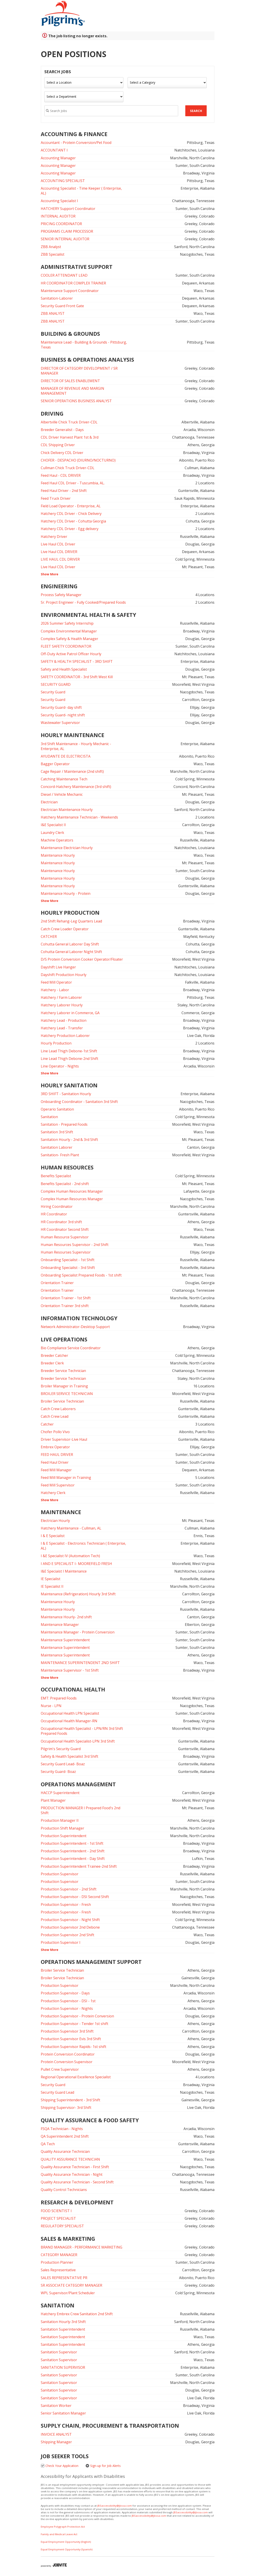 This screenshot has height=2576, width=255. I want to click on Feed Truck Driver, so click(56, 498).